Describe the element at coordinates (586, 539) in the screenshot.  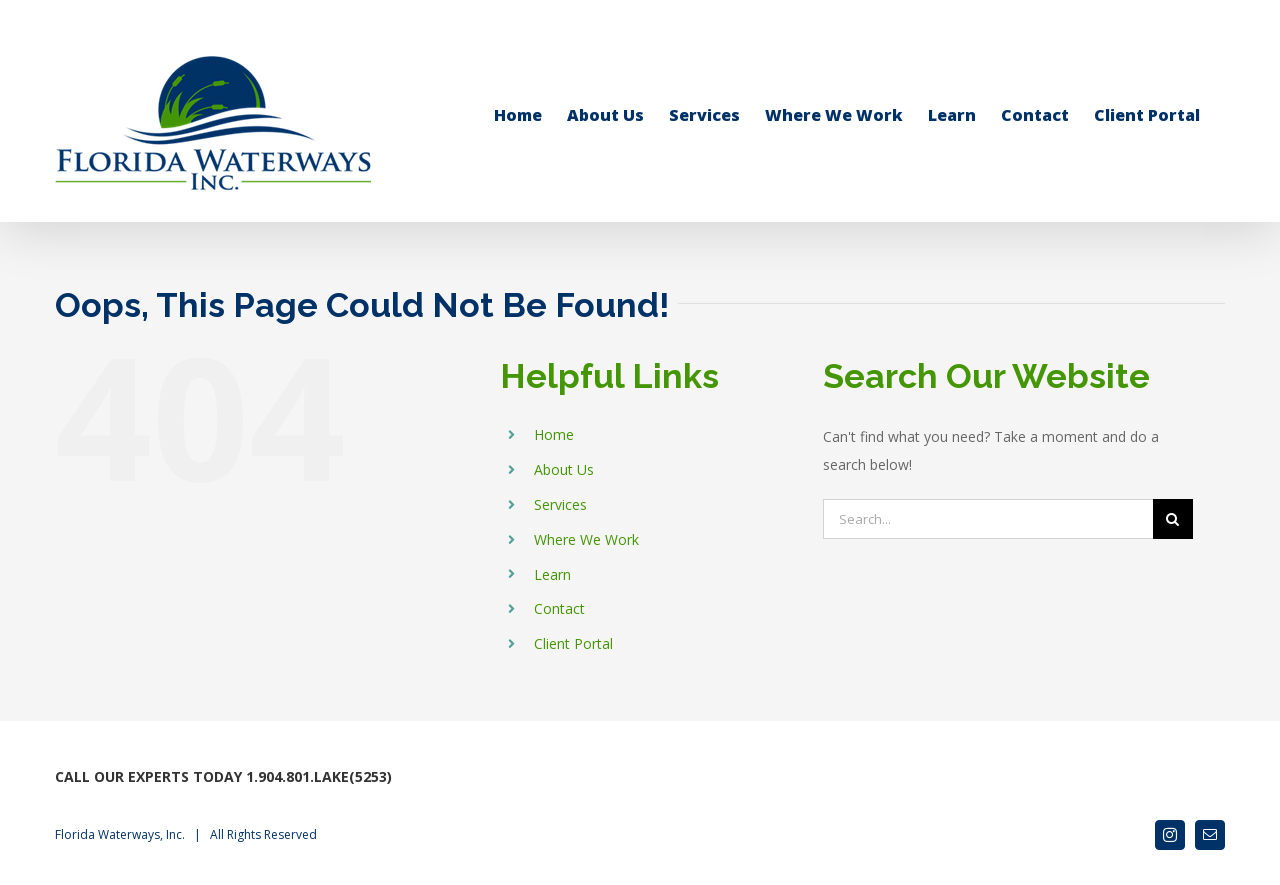
I see `Where We Work` at that location.